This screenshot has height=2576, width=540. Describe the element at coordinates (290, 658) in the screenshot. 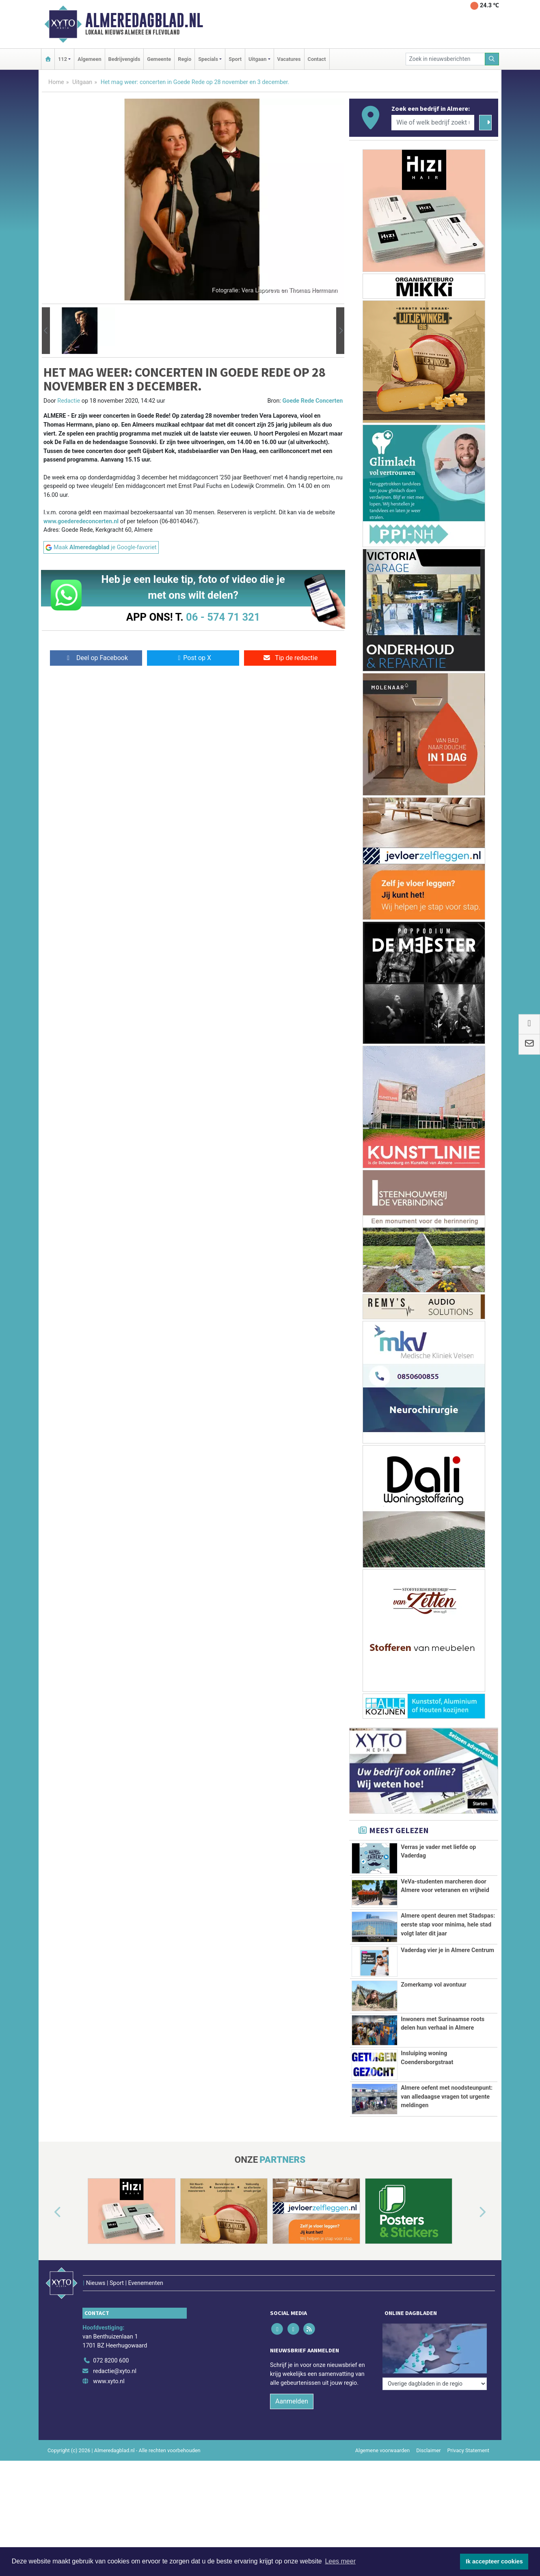

I see `Tip de redactie` at that location.